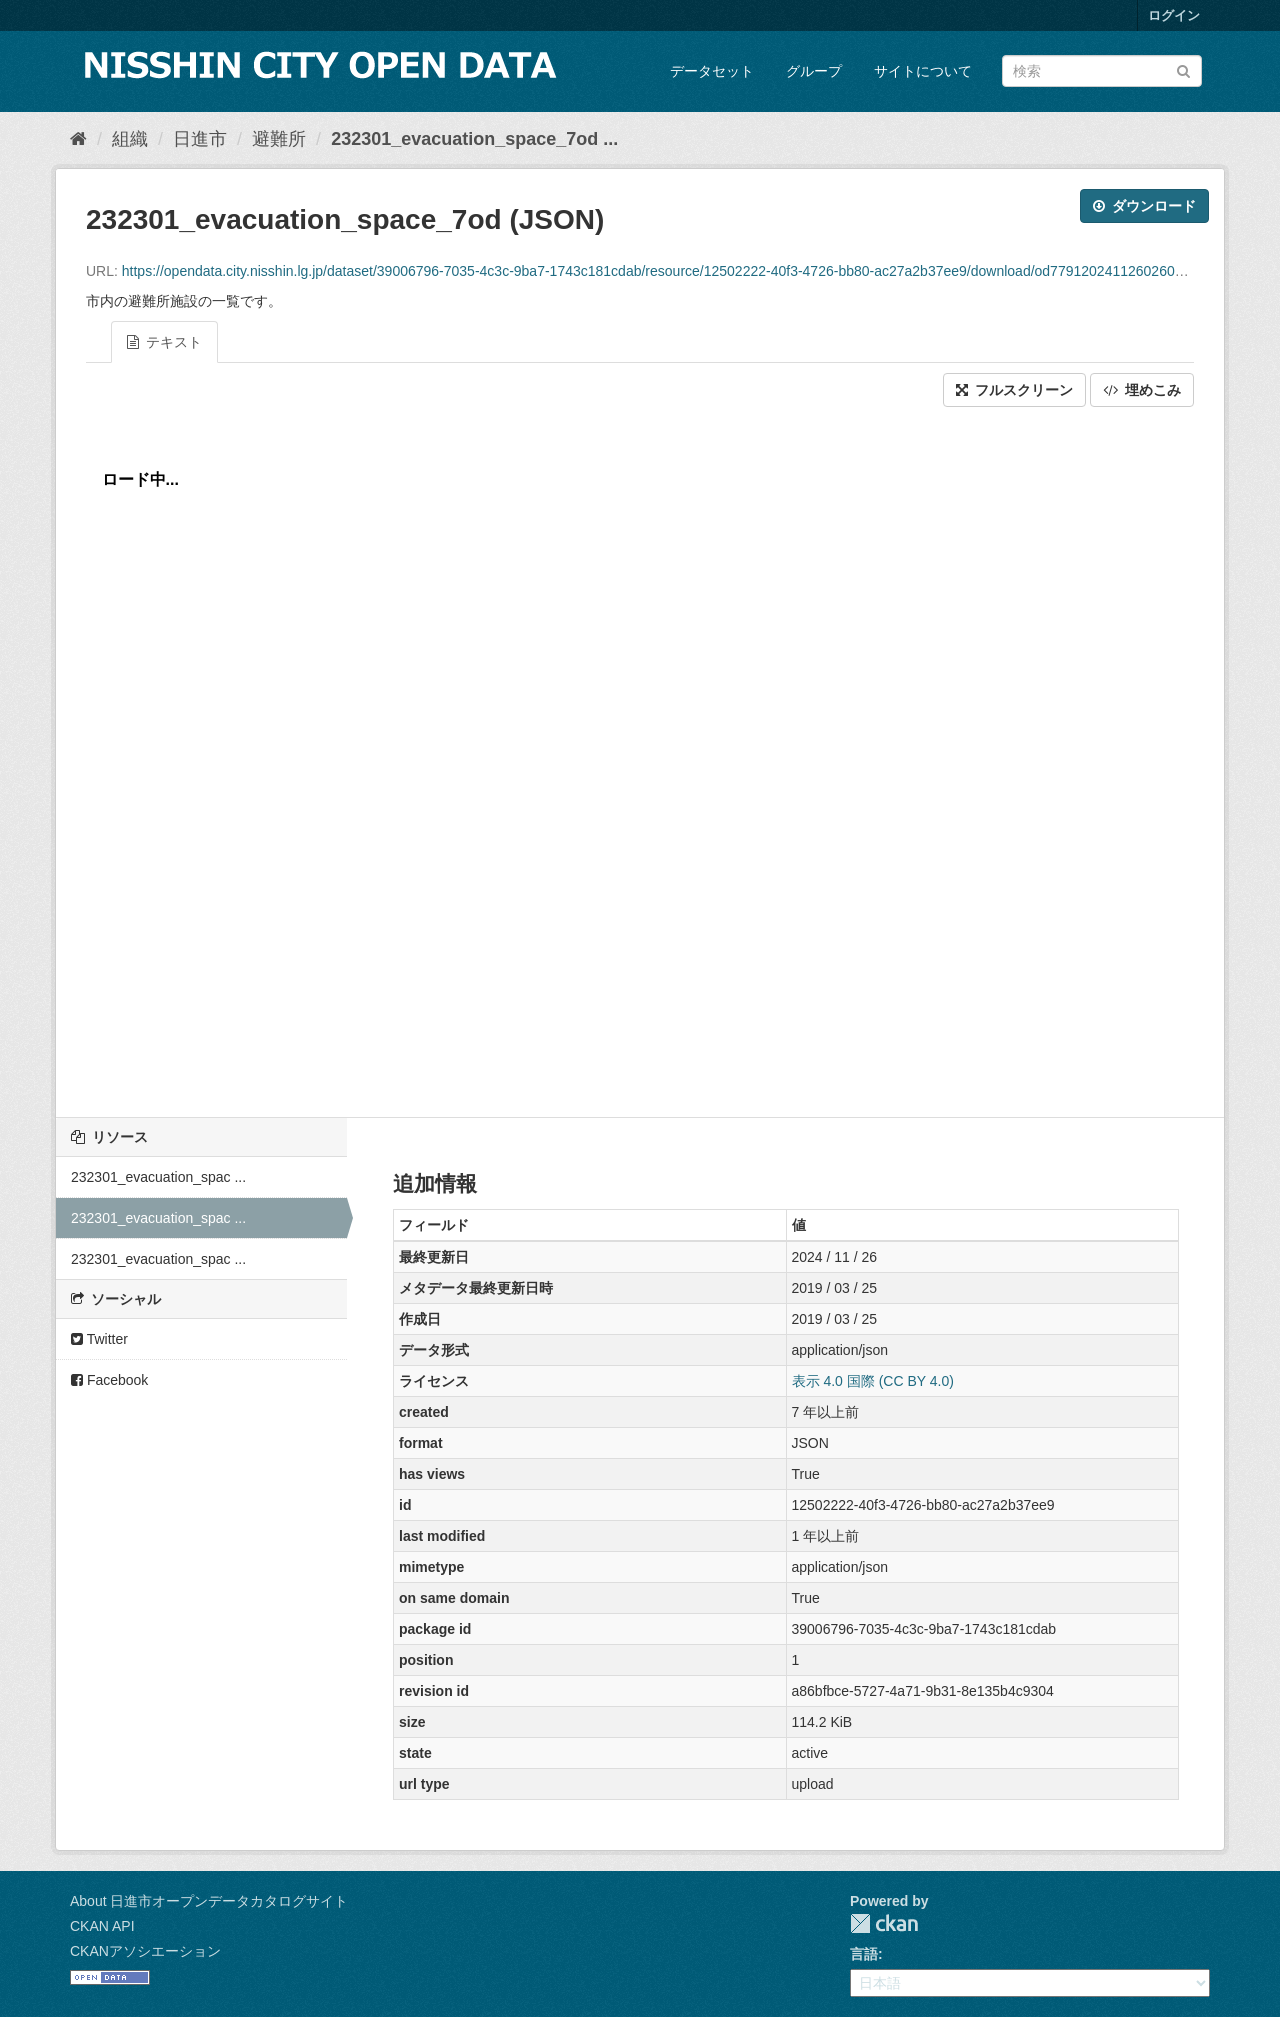 The height and width of the screenshot is (2017, 1280). What do you see at coordinates (102, 1926) in the screenshot?
I see `CKAN API` at bounding box center [102, 1926].